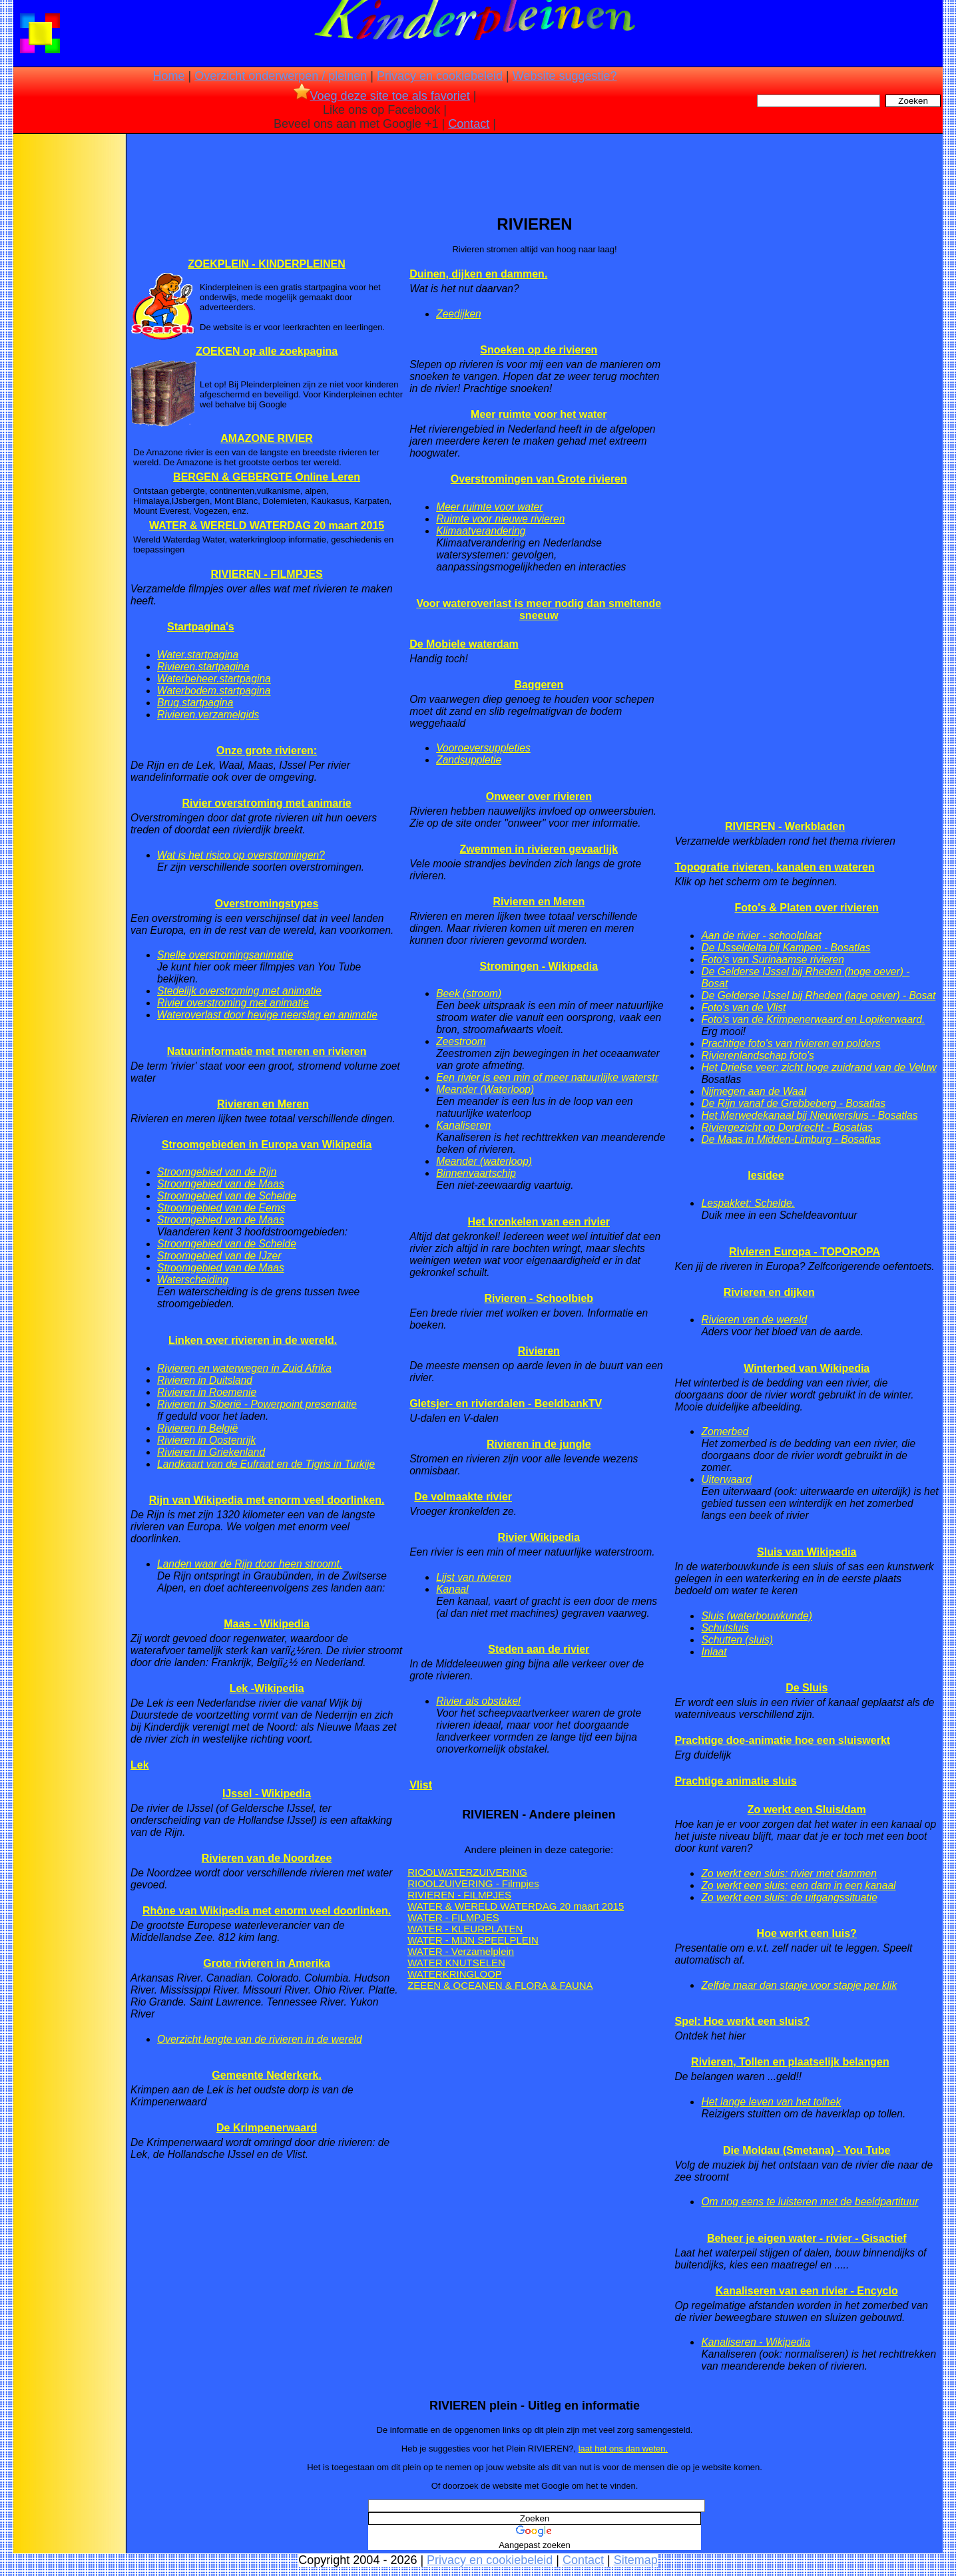 This screenshot has width=956, height=2576. What do you see at coordinates (806, 1368) in the screenshot?
I see `Winterbed van Wikipedia` at bounding box center [806, 1368].